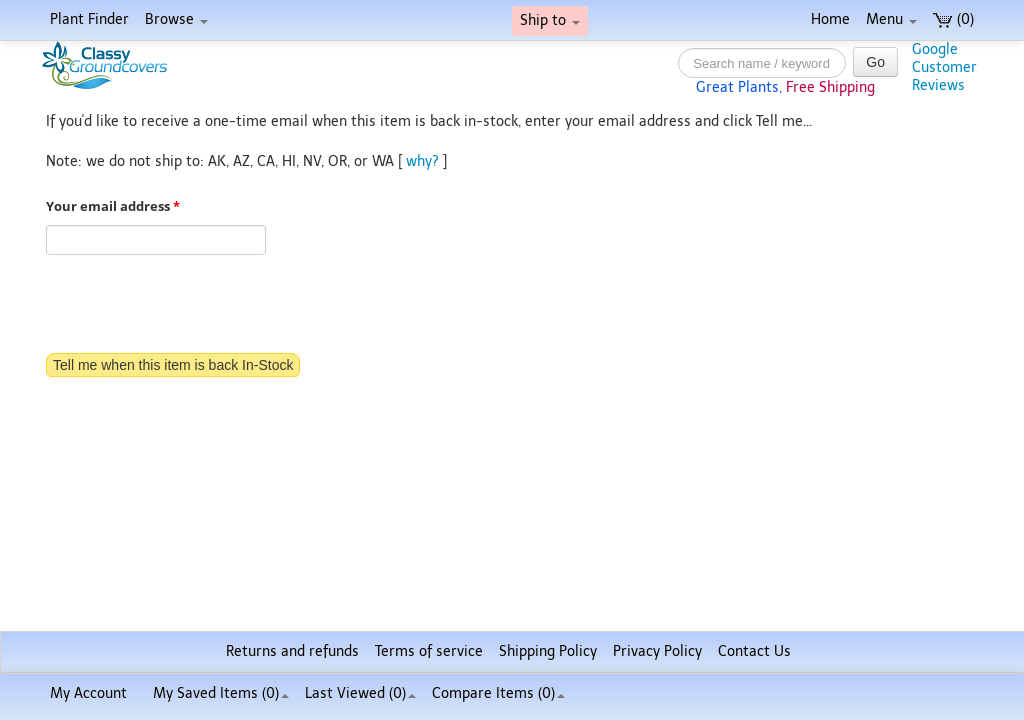 This screenshot has height=720, width=1024. What do you see at coordinates (550, 20) in the screenshot?
I see `Ship to` at bounding box center [550, 20].